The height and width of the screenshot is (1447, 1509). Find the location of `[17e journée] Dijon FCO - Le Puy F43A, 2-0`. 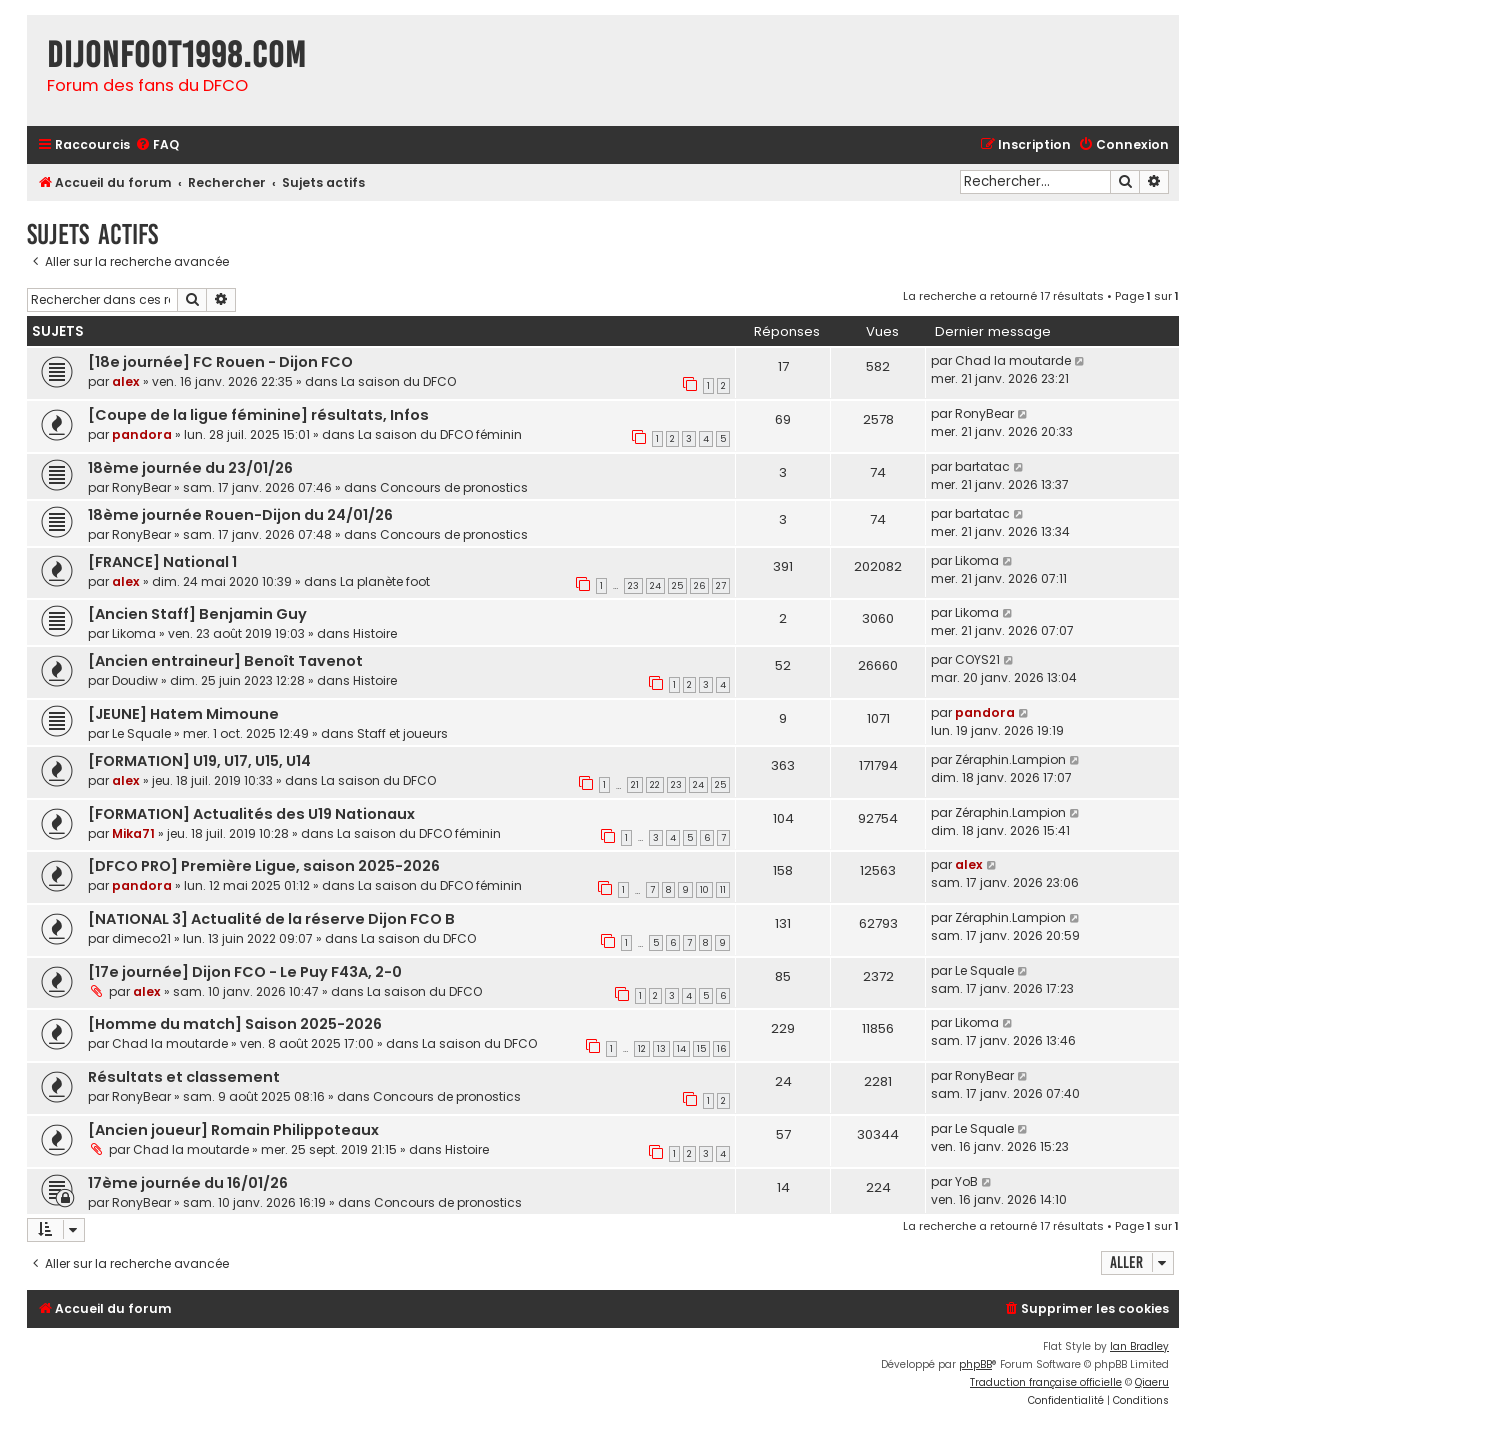

[17e journée] Dijon FCO - Le Puy F43A, 2-0 is located at coordinates (245, 972).